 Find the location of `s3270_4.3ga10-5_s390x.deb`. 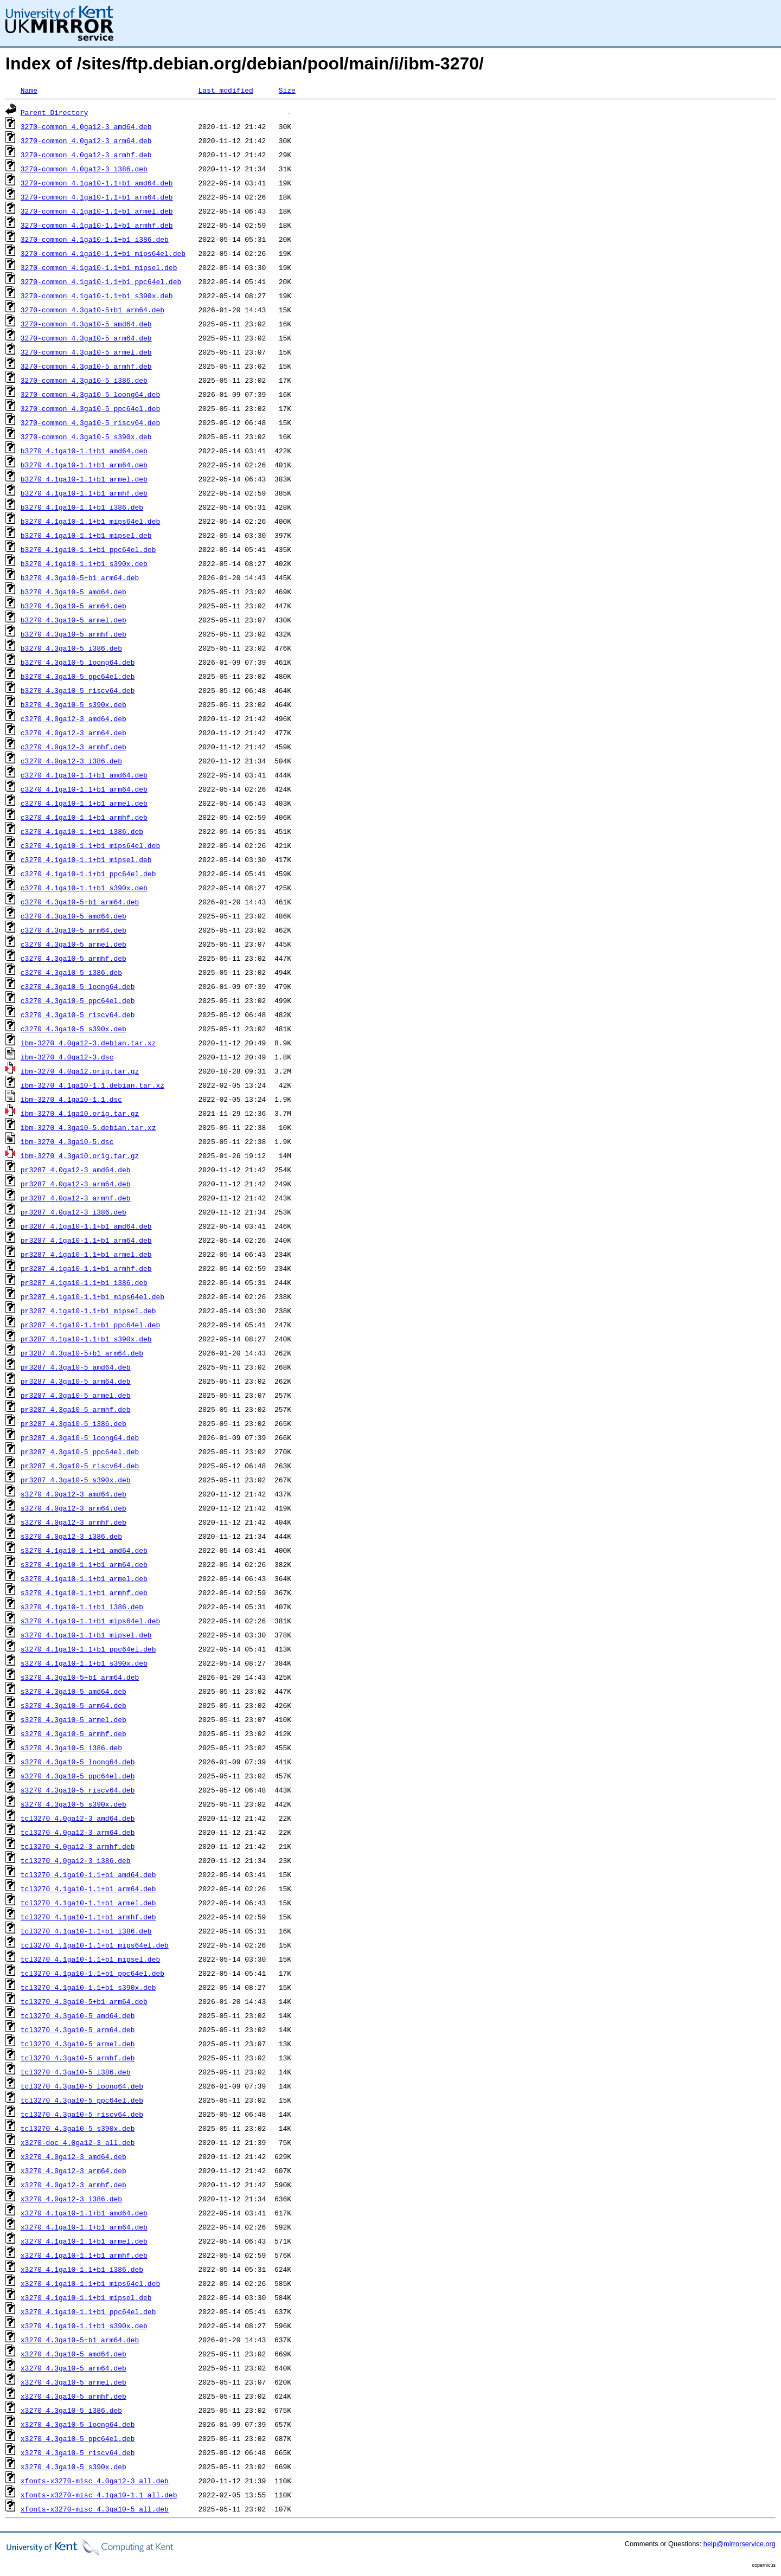

s3270_4.3ga10-5_s390x.deb is located at coordinates (73, 1804).